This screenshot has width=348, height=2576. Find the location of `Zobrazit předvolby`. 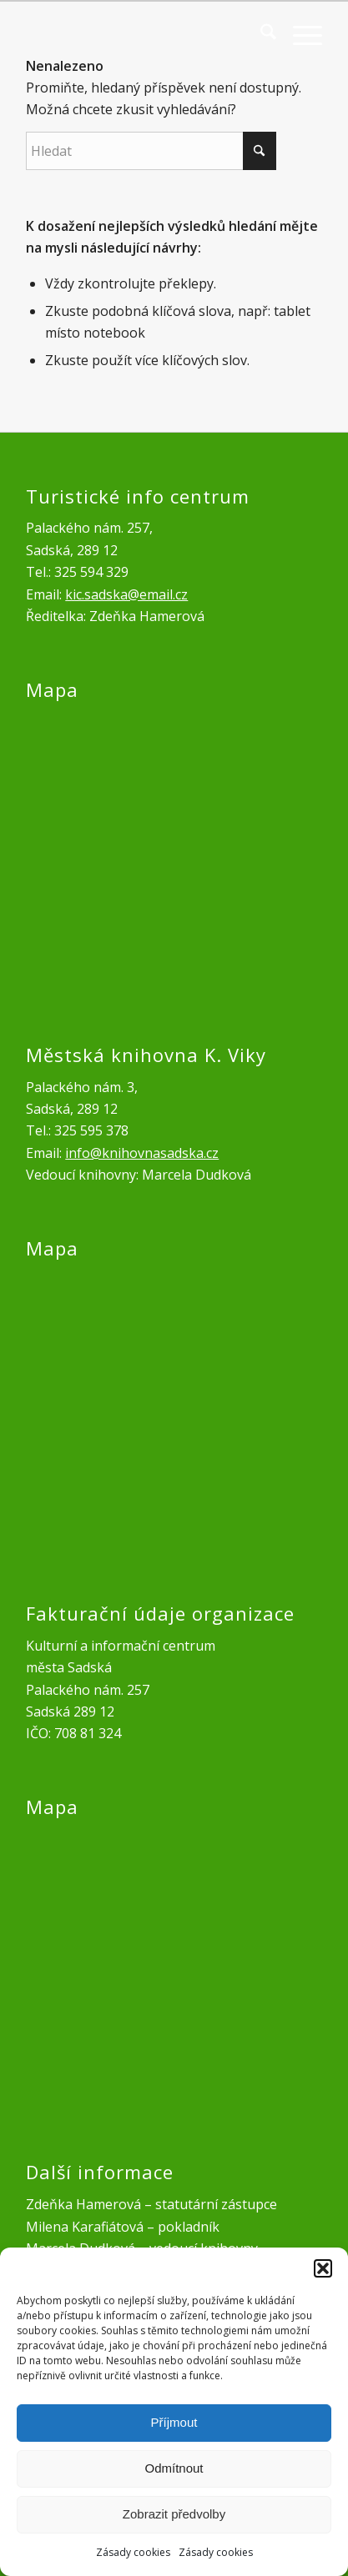

Zobrazit předvolby is located at coordinates (174, 2514).